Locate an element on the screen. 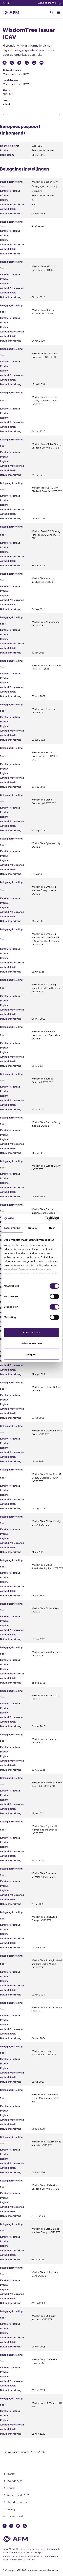 The width and height of the screenshot is (63, 2576). [Linkedin (opent in een nieuw venster)] is located at coordinates (18, 2526).